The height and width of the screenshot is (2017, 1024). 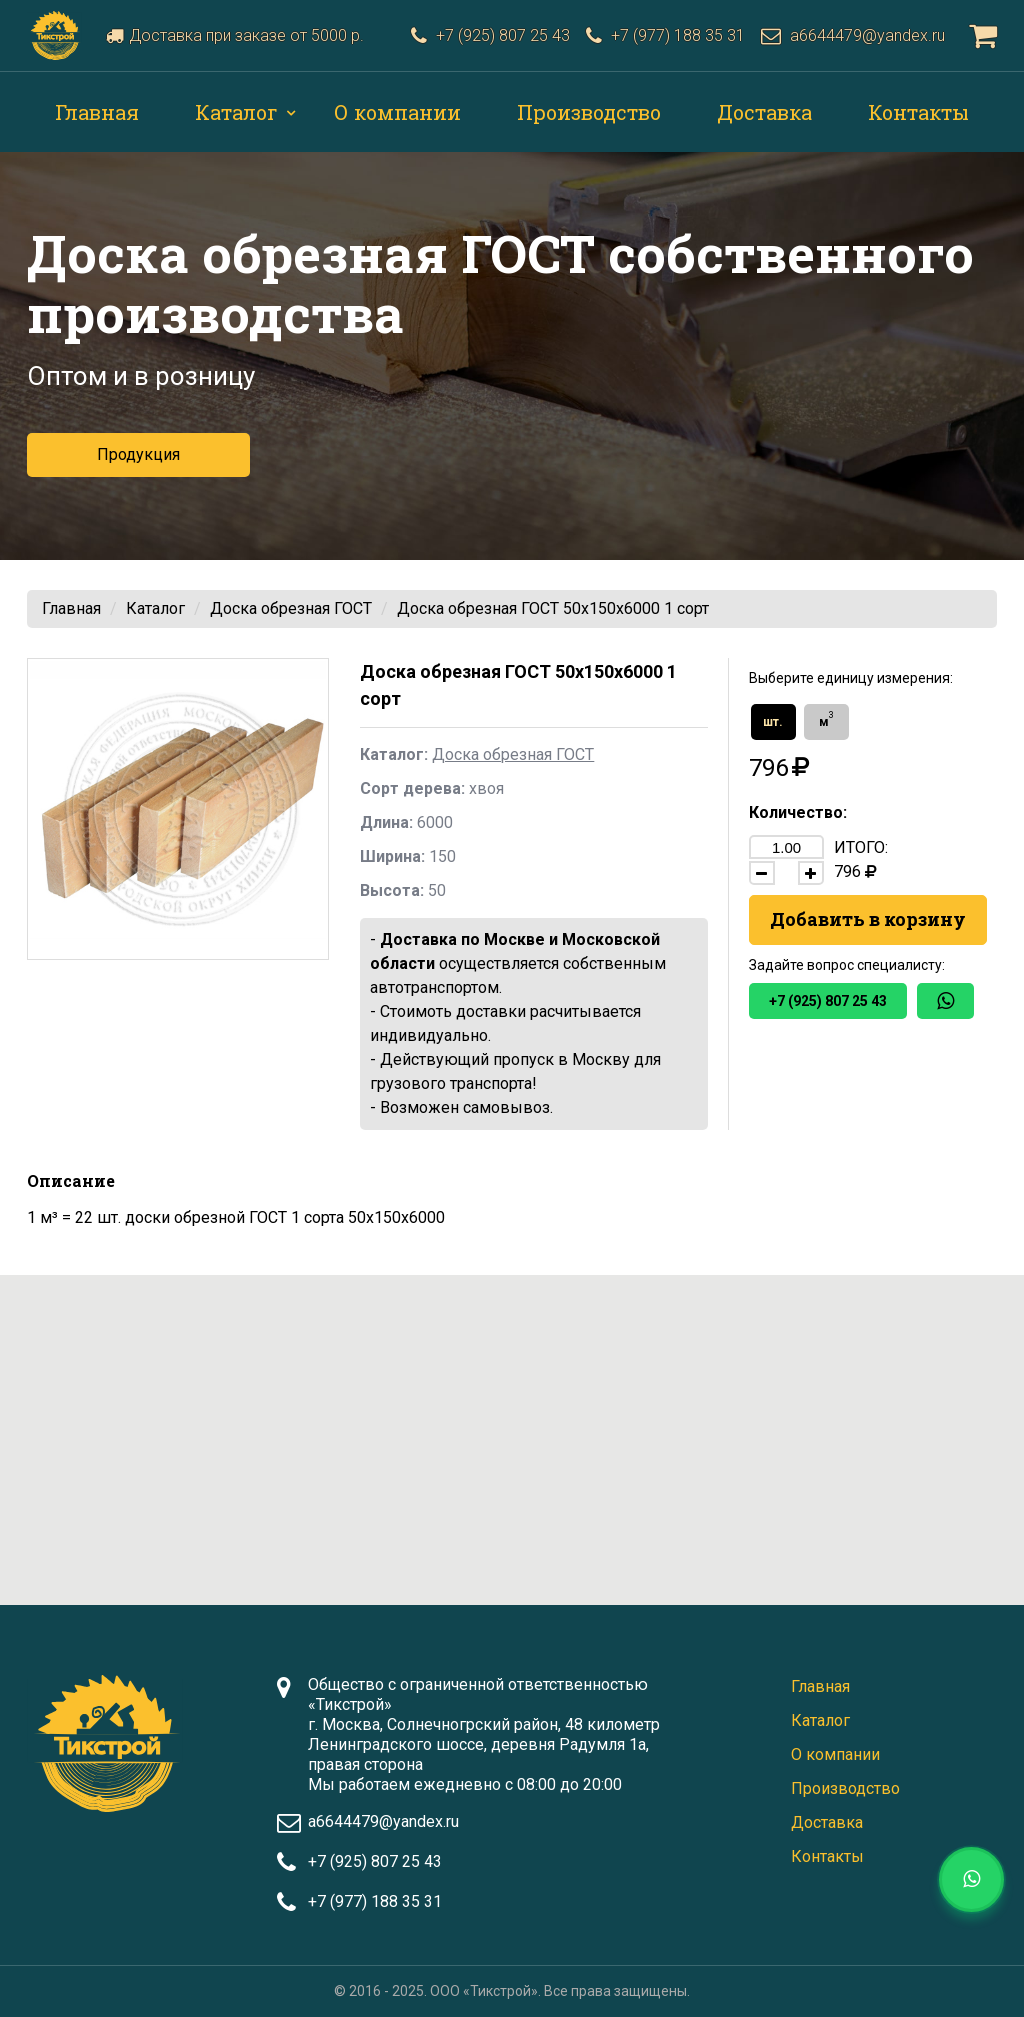 What do you see at coordinates (484, 1991) in the screenshot?
I see `ООО «Тикстрой»` at bounding box center [484, 1991].